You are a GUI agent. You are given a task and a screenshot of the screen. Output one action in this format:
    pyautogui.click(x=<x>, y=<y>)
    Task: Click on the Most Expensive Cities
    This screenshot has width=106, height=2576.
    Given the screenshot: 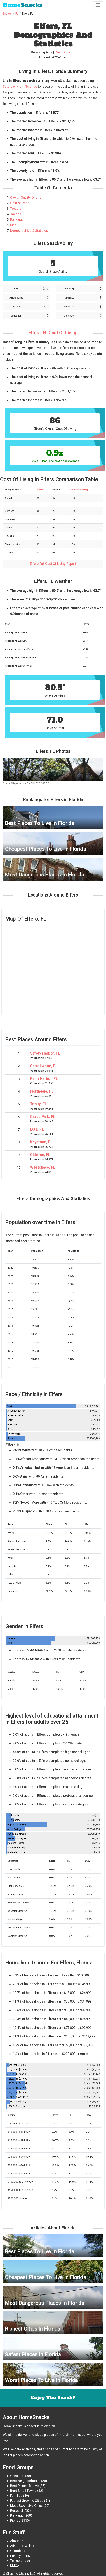 What is the action you would take?
    pyautogui.click(x=26, y=2505)
    